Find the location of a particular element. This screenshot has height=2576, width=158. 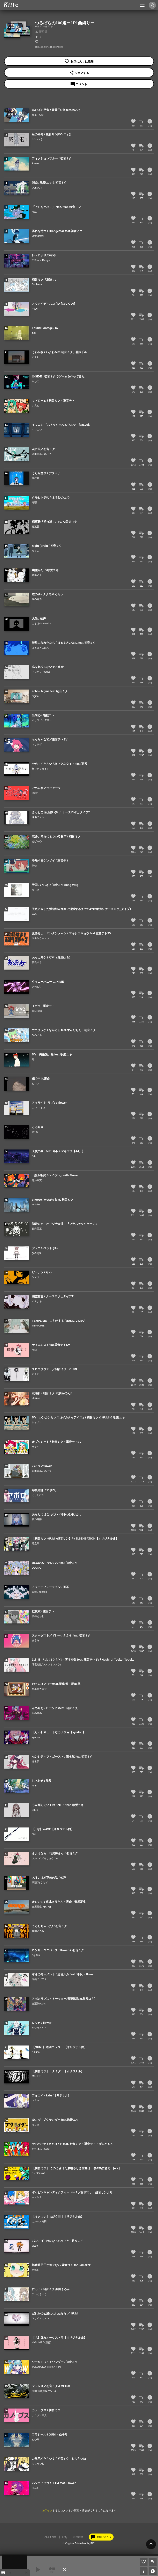

Orangestar is located at coordinates (38, 236).